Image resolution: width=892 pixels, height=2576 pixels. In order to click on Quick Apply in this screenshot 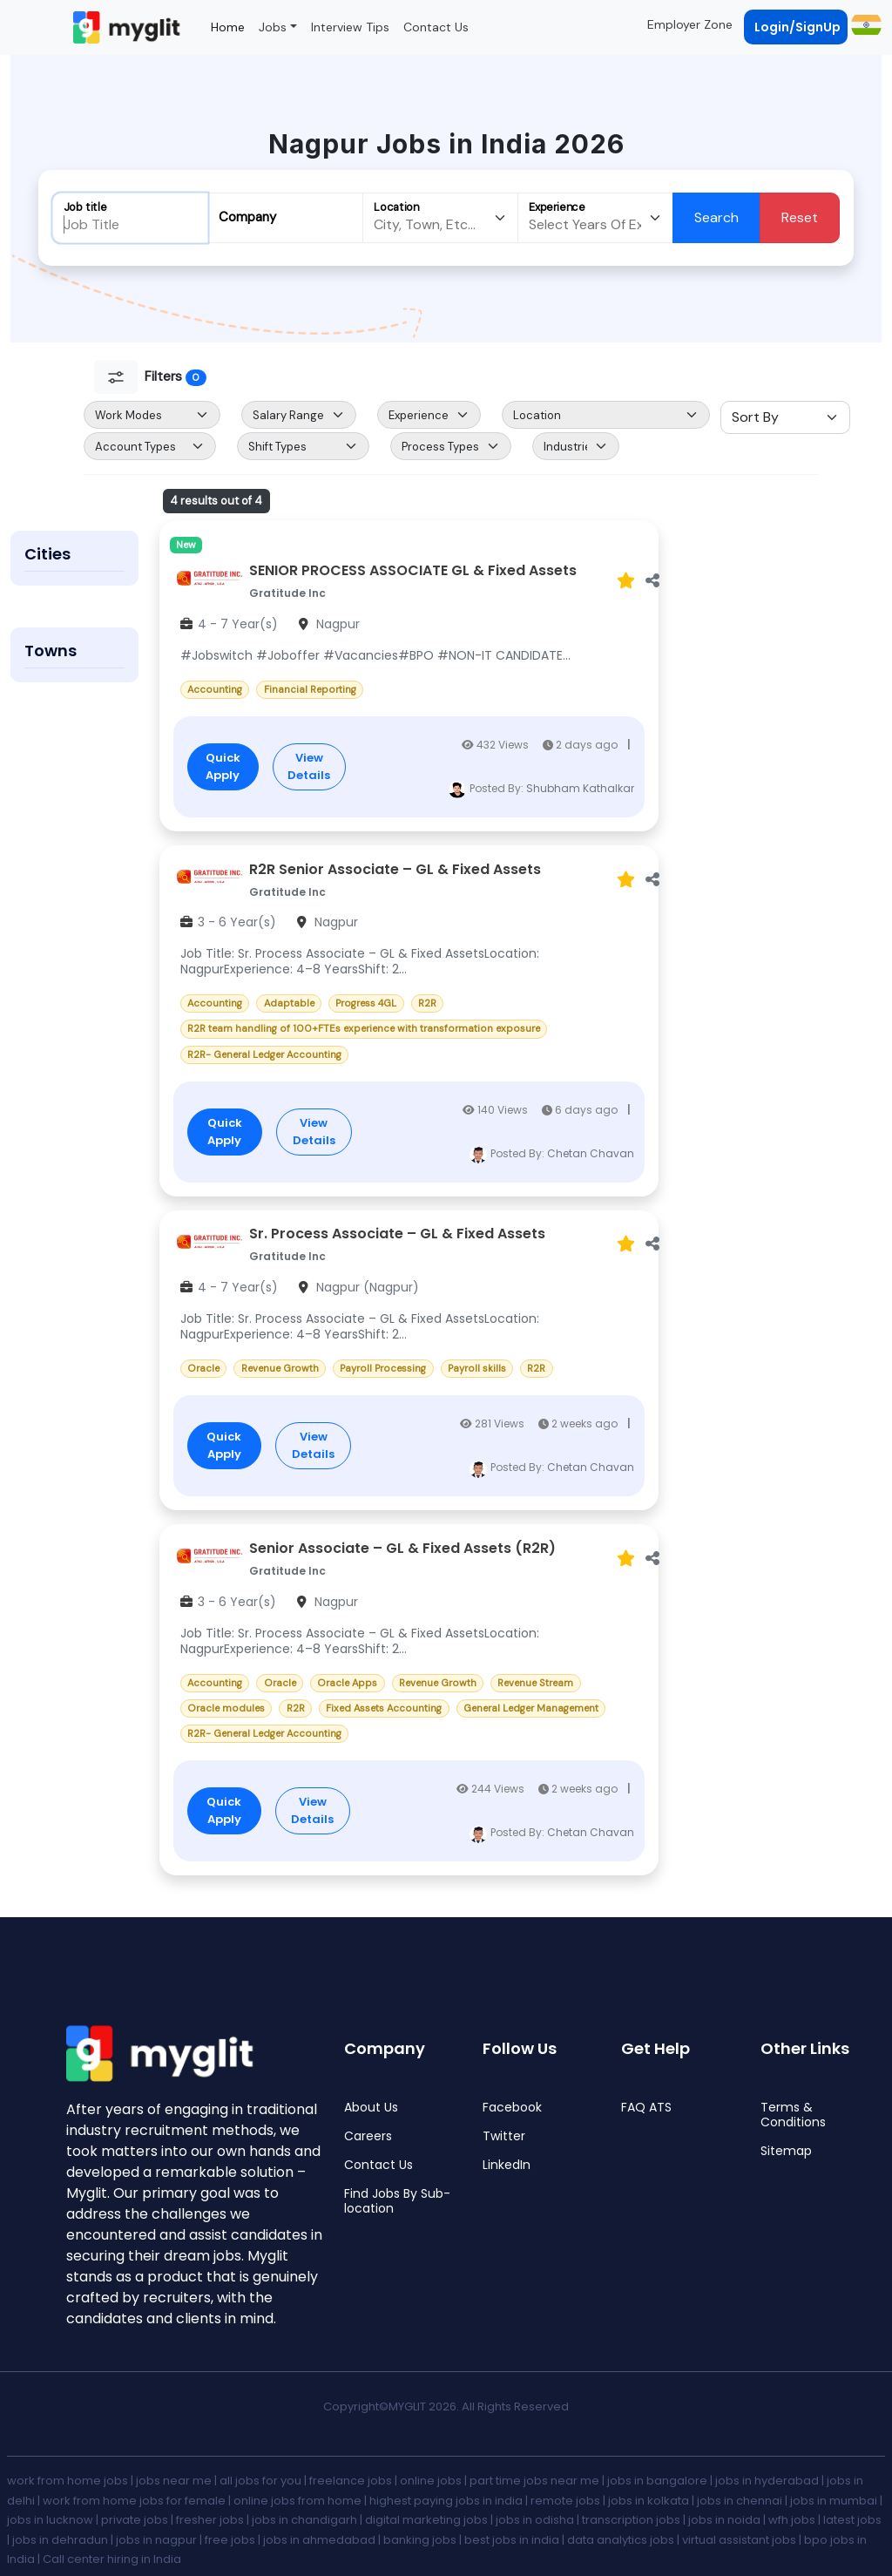, I will do `click(223, 766)`.